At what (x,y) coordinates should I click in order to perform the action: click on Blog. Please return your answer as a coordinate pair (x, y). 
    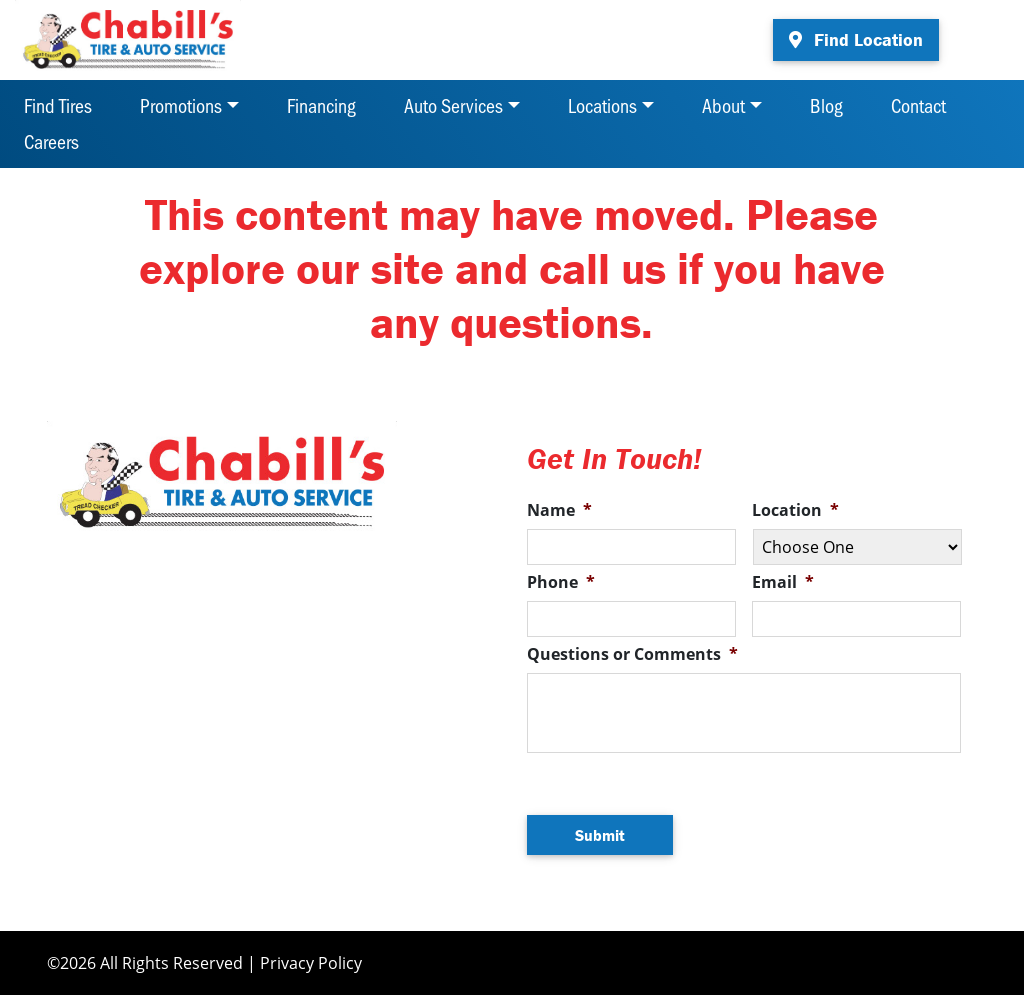
    Looking at the image, I should click on (826, 105).